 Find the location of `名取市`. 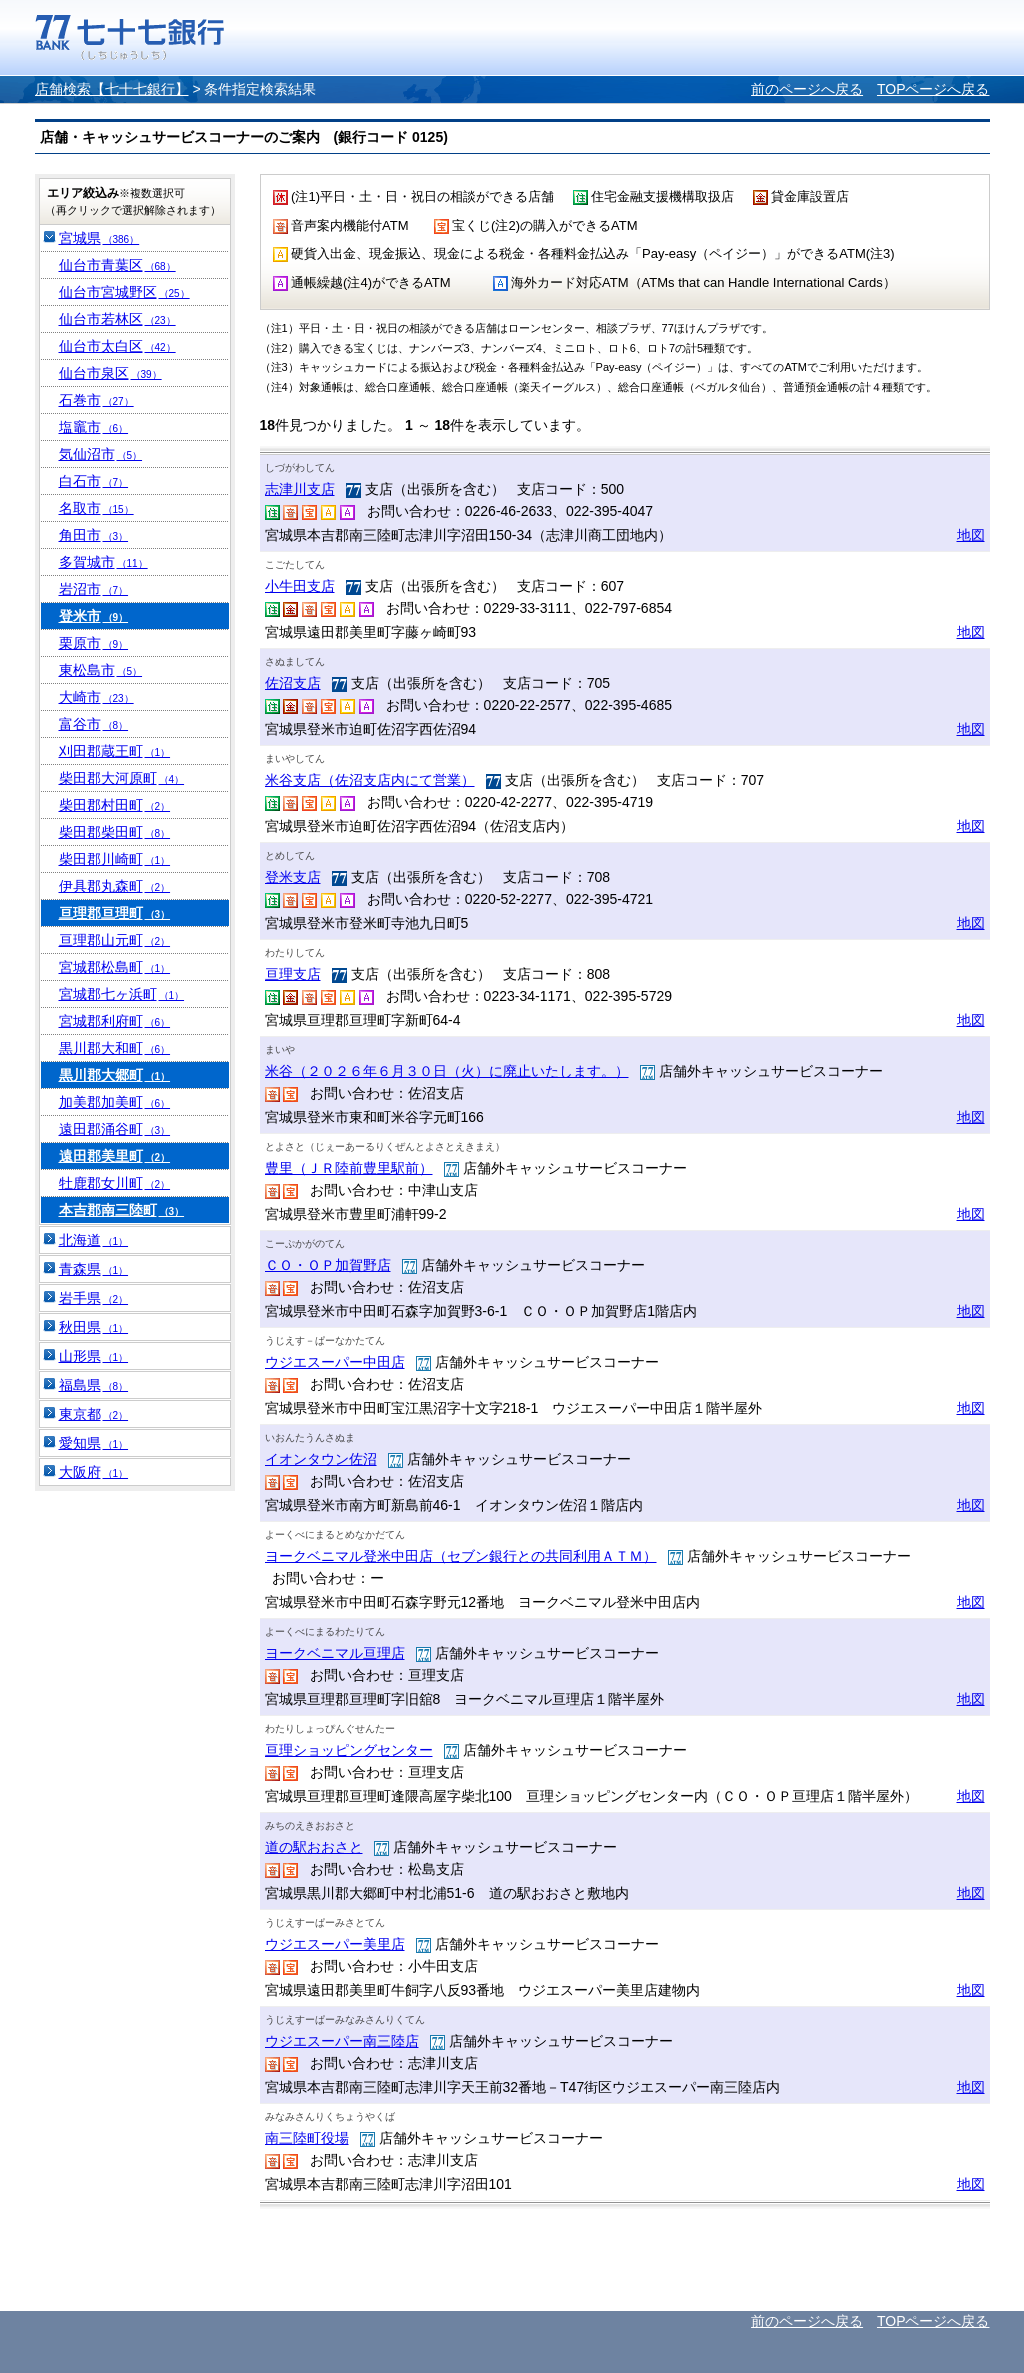

名取市 is located at coordinates (96, 508).